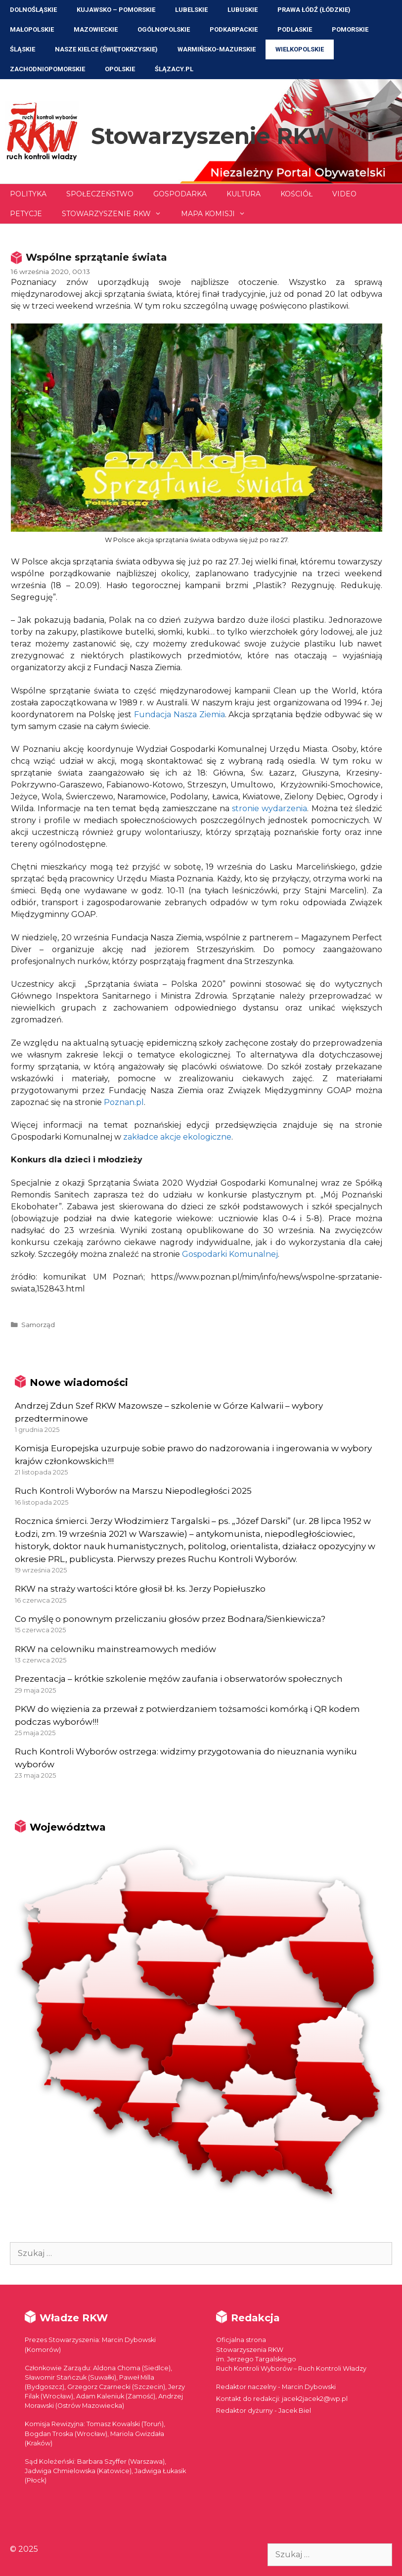 The image size is (402, 2576). I want to click on RKW na straży wartości które głosił bł. ks. Jerzy Popiełuszko, so click(140, 1589).